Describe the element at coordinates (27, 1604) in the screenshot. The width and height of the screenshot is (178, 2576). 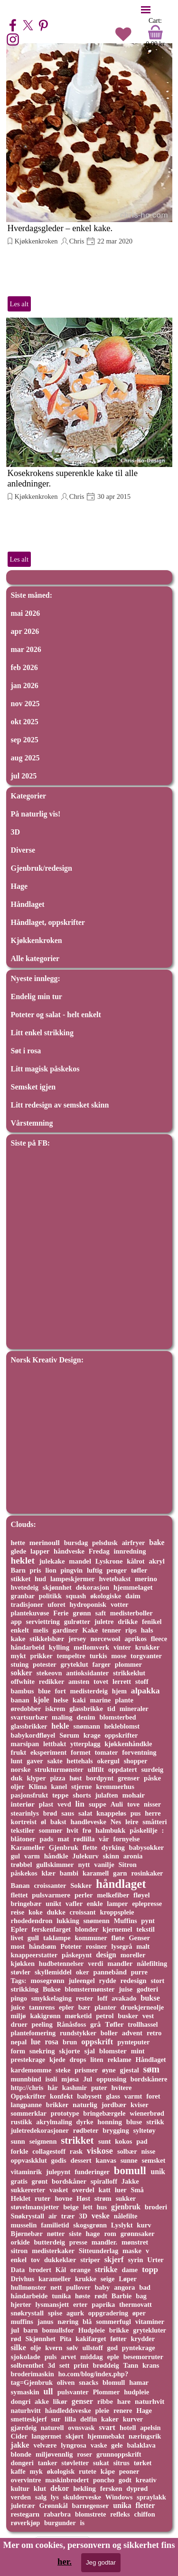
I see `tradisjoner` at that location.